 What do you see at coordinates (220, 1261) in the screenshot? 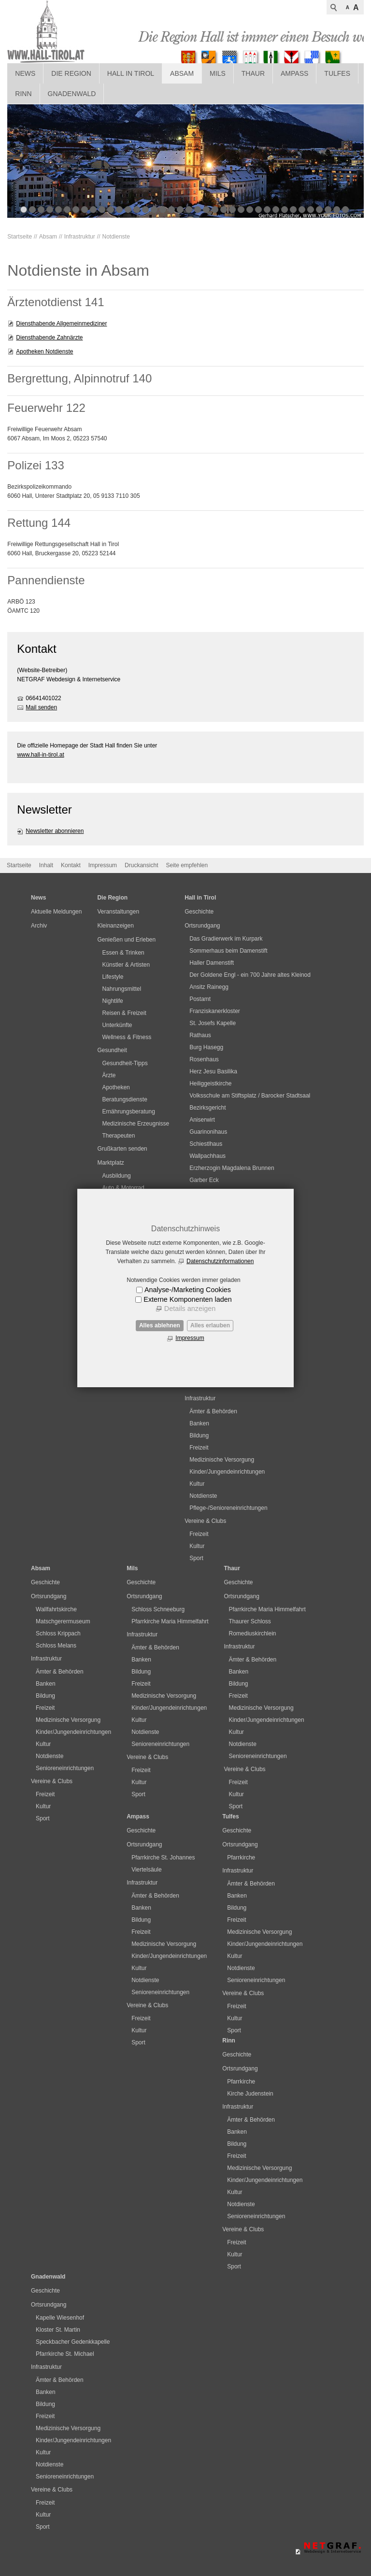
I see `Datenschutzinformationen` at bounding box center [220, 1261].